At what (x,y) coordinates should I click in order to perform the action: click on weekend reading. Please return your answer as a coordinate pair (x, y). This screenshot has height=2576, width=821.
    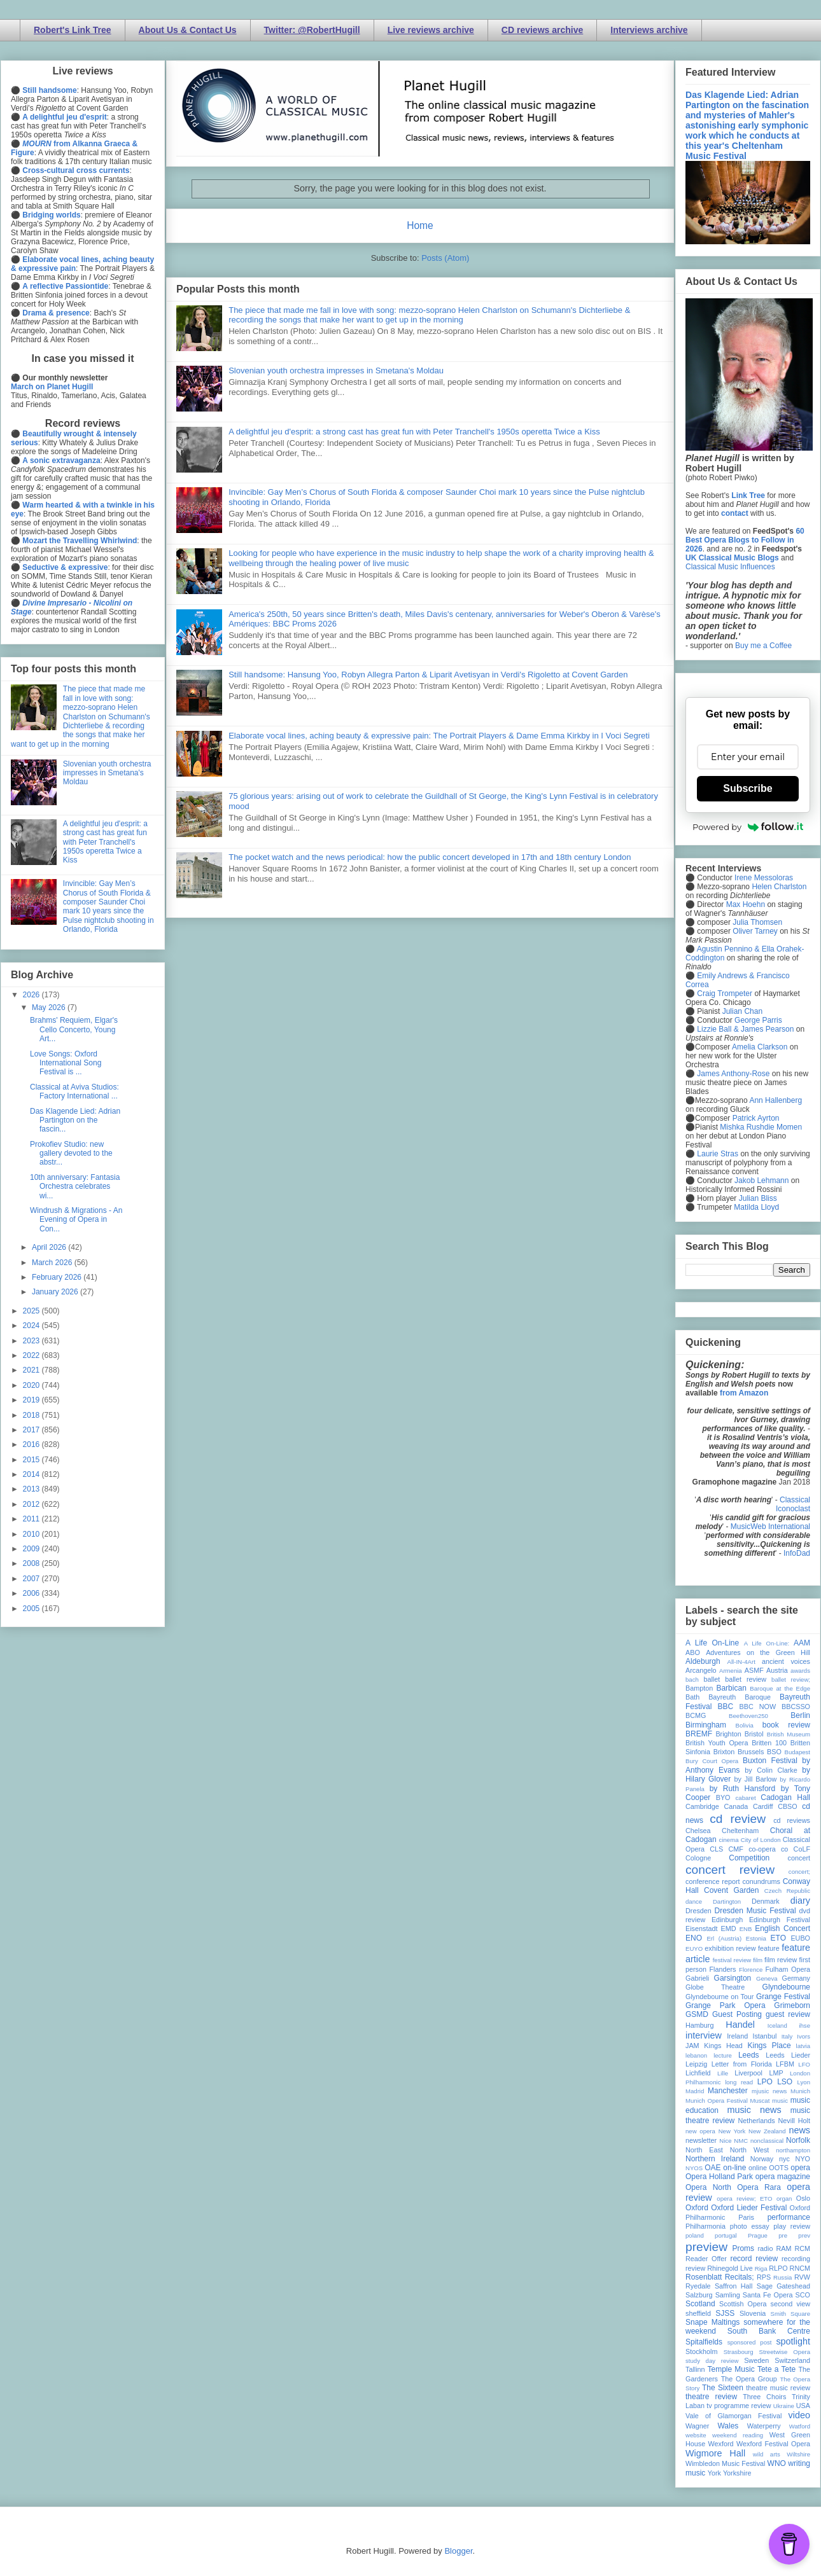
    Looking at the image, I should click on (737, 2435).